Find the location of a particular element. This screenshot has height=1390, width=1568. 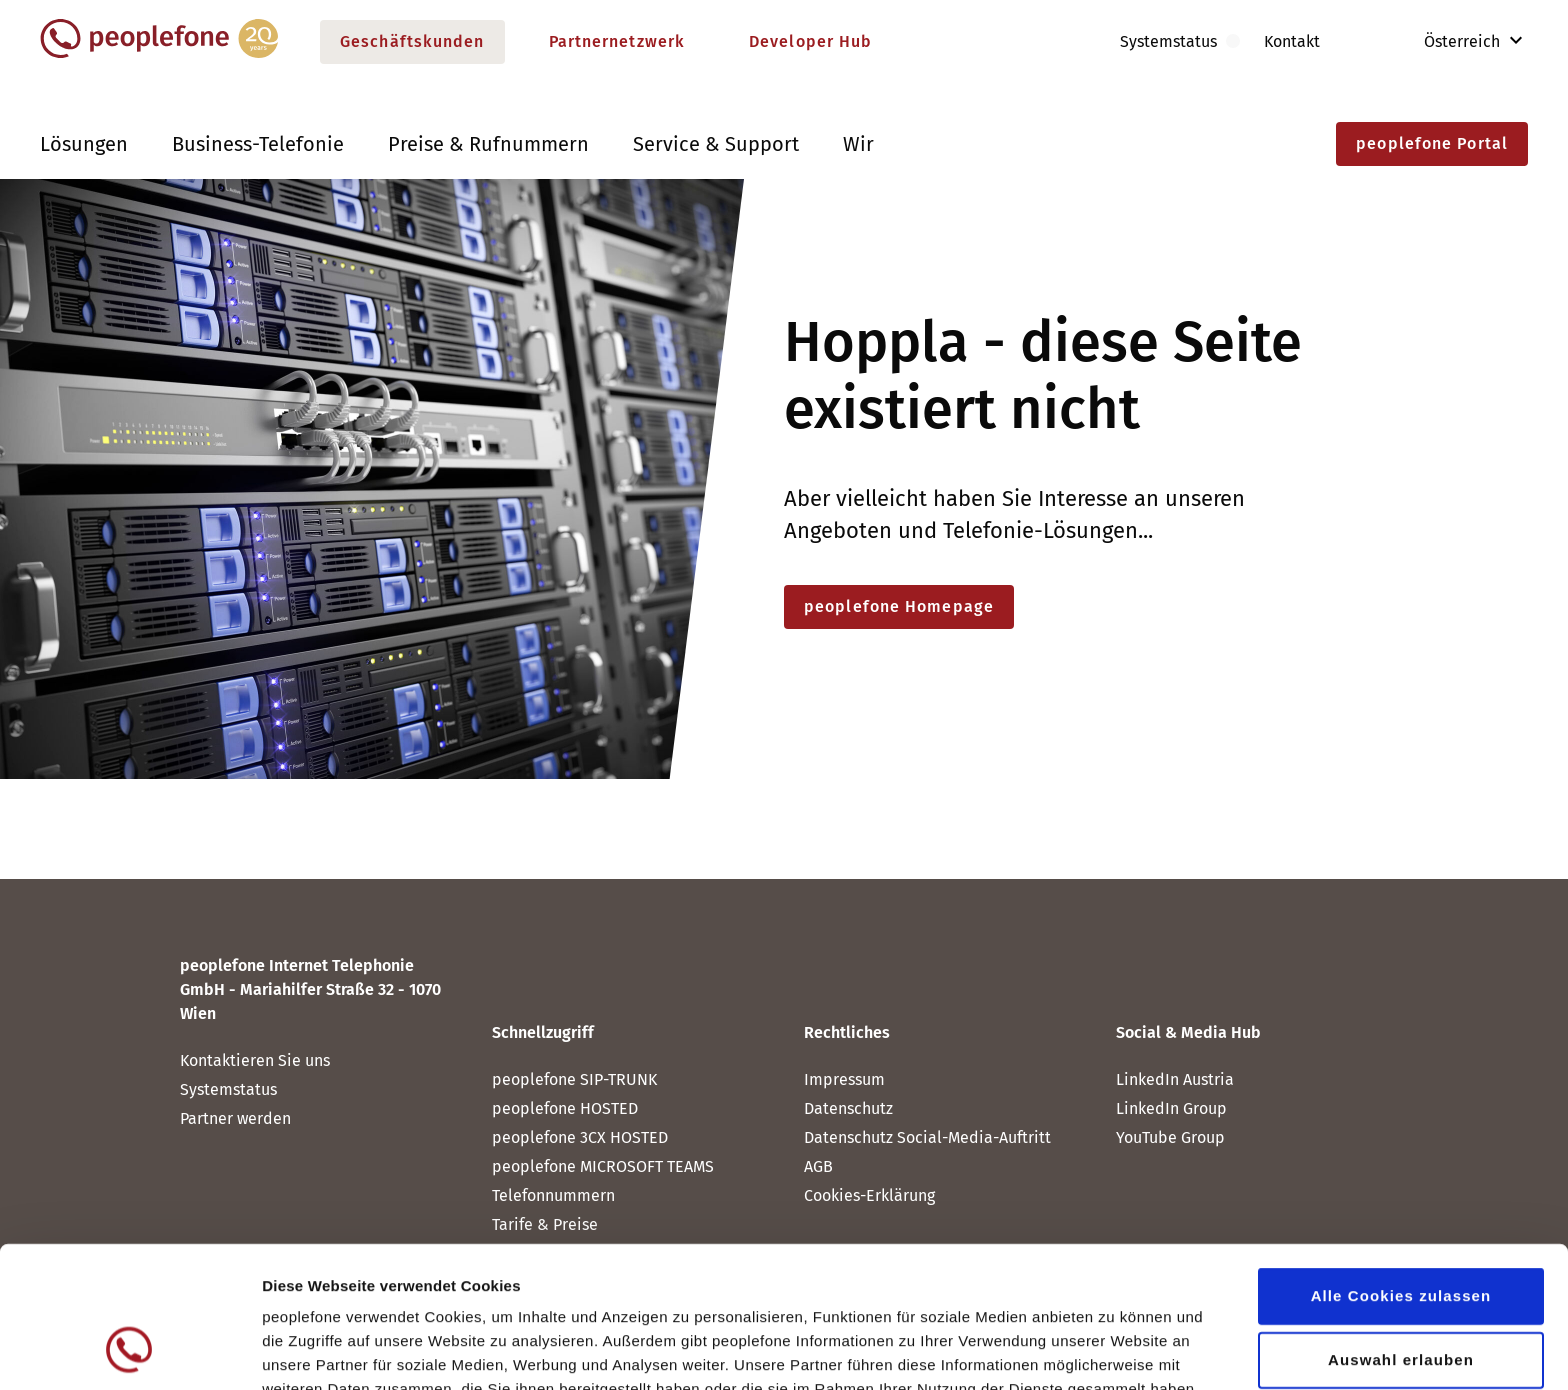

Lösungen is located at coordinates (84, 144).